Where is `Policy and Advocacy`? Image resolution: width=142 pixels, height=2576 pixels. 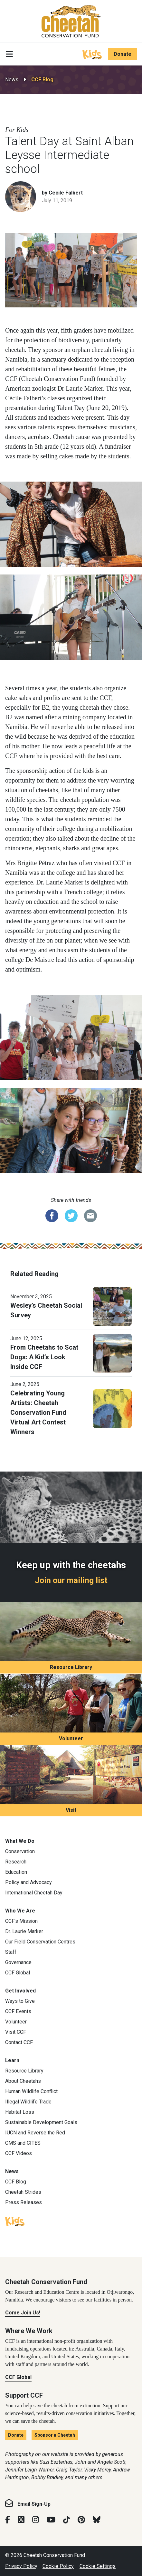
Policy and Advocacy is located at coordinates (28, 1882).